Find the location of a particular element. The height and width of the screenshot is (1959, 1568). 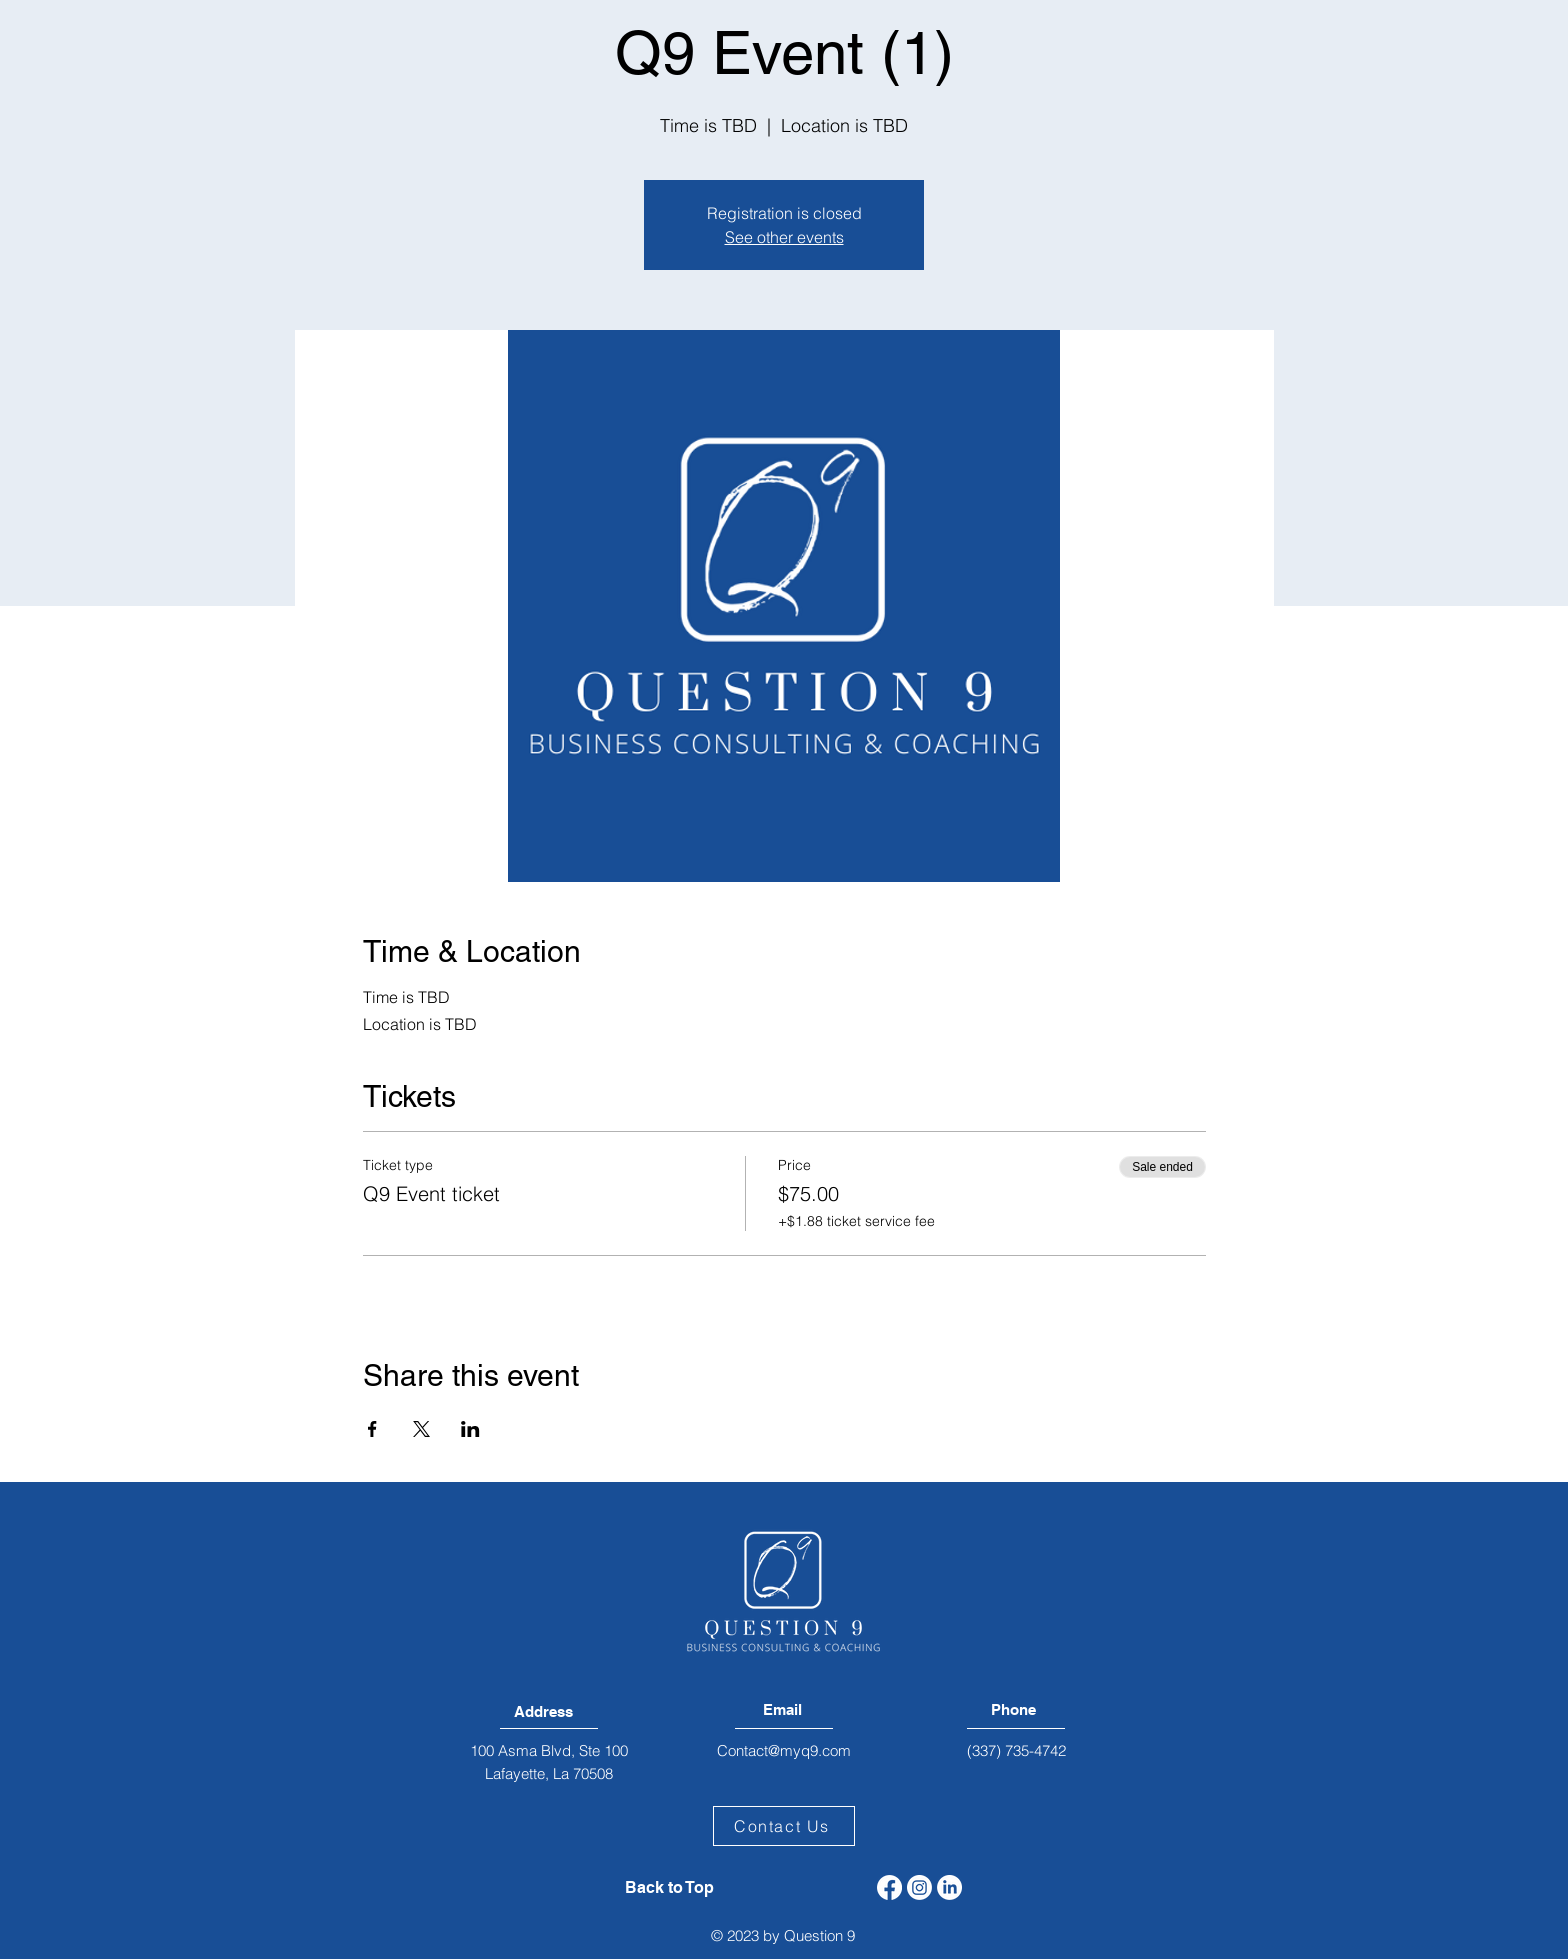

[Instagram] is located at coordinates (919, 1887).